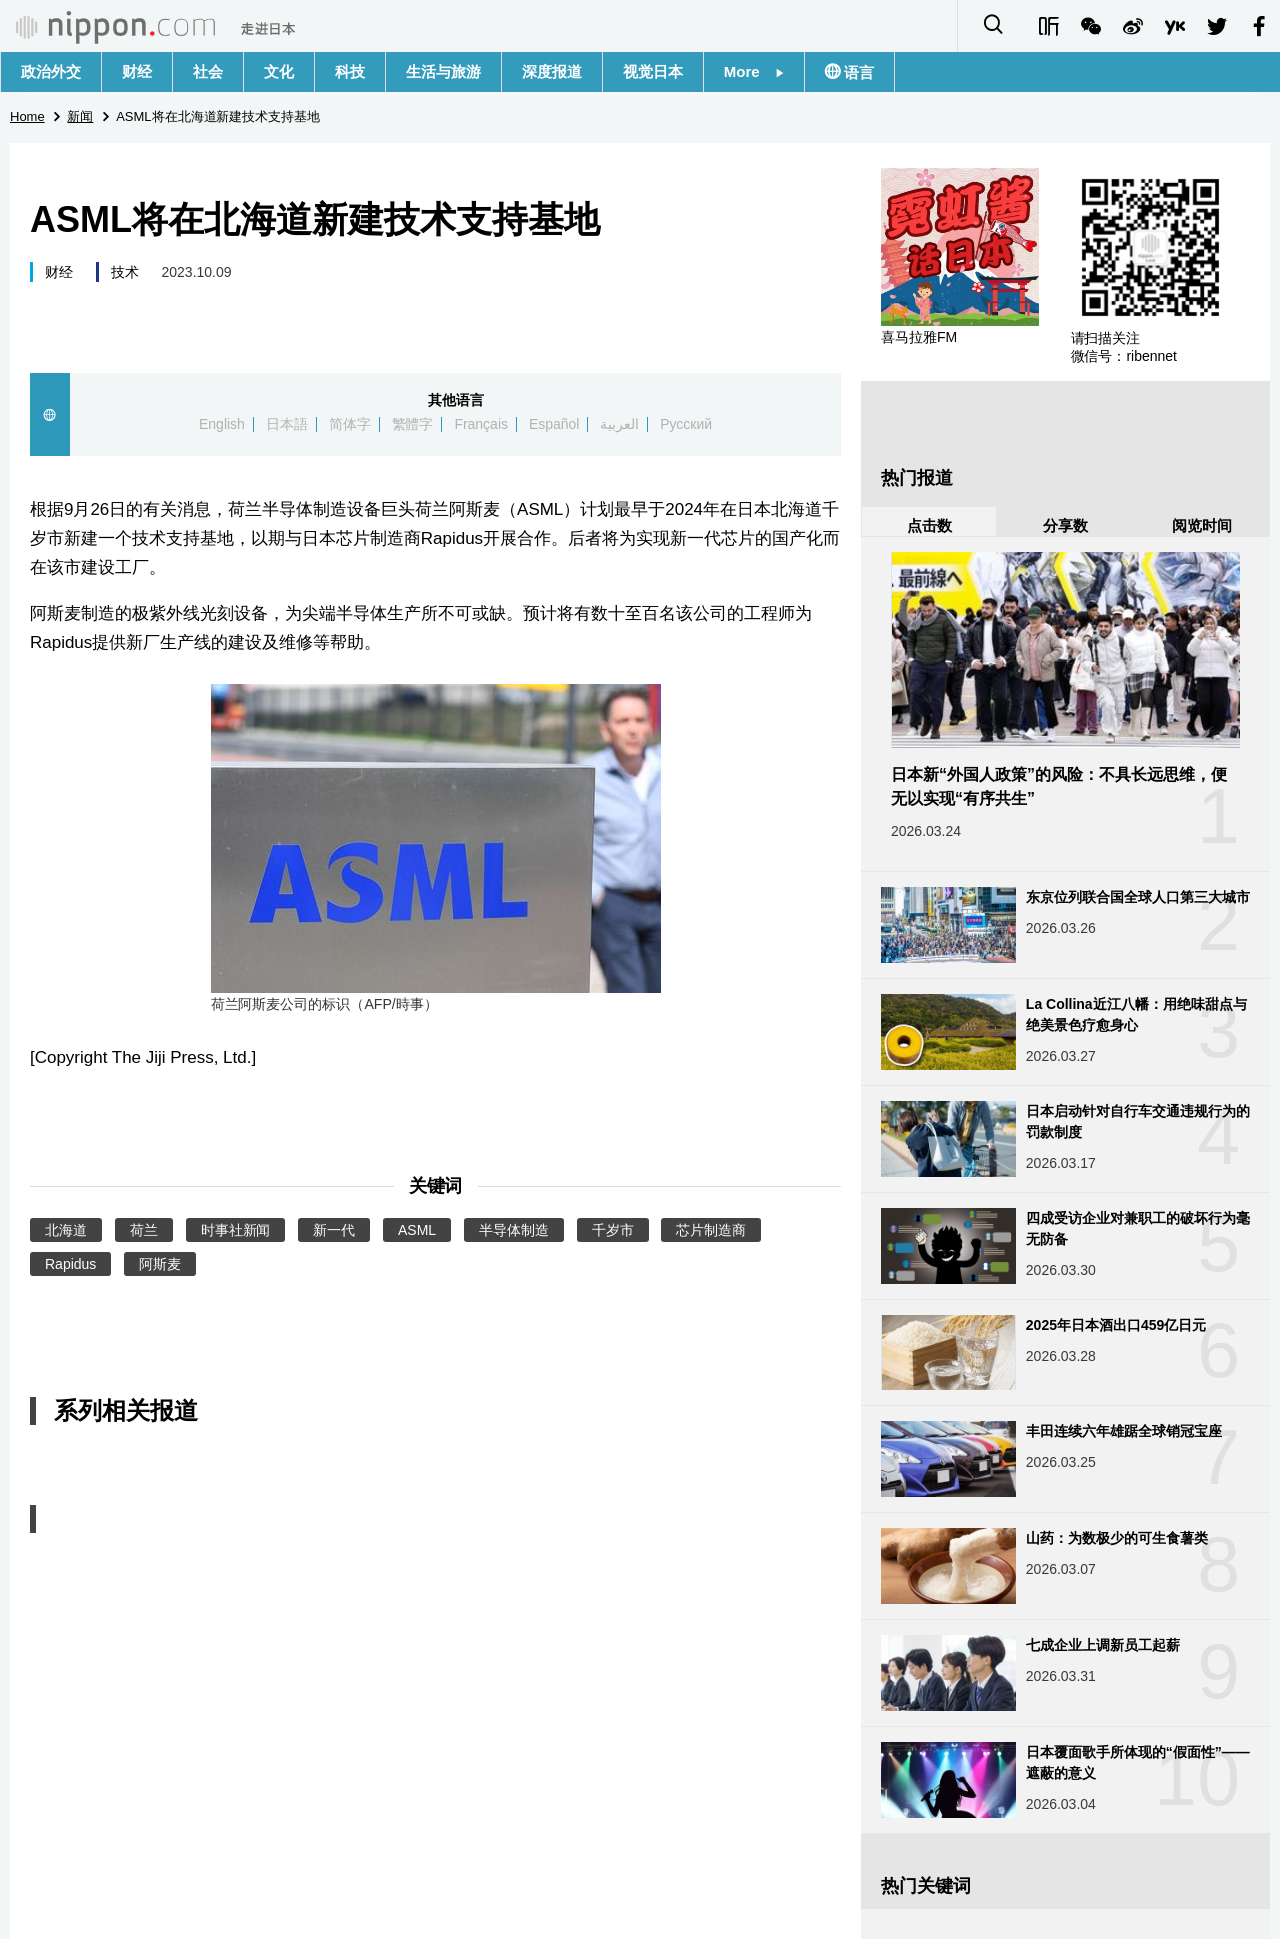 This screenshot has width=1280, height=1939. Describe the element at coordinates (144, 1230) in the screenshot. I see `荷兰` at that location.